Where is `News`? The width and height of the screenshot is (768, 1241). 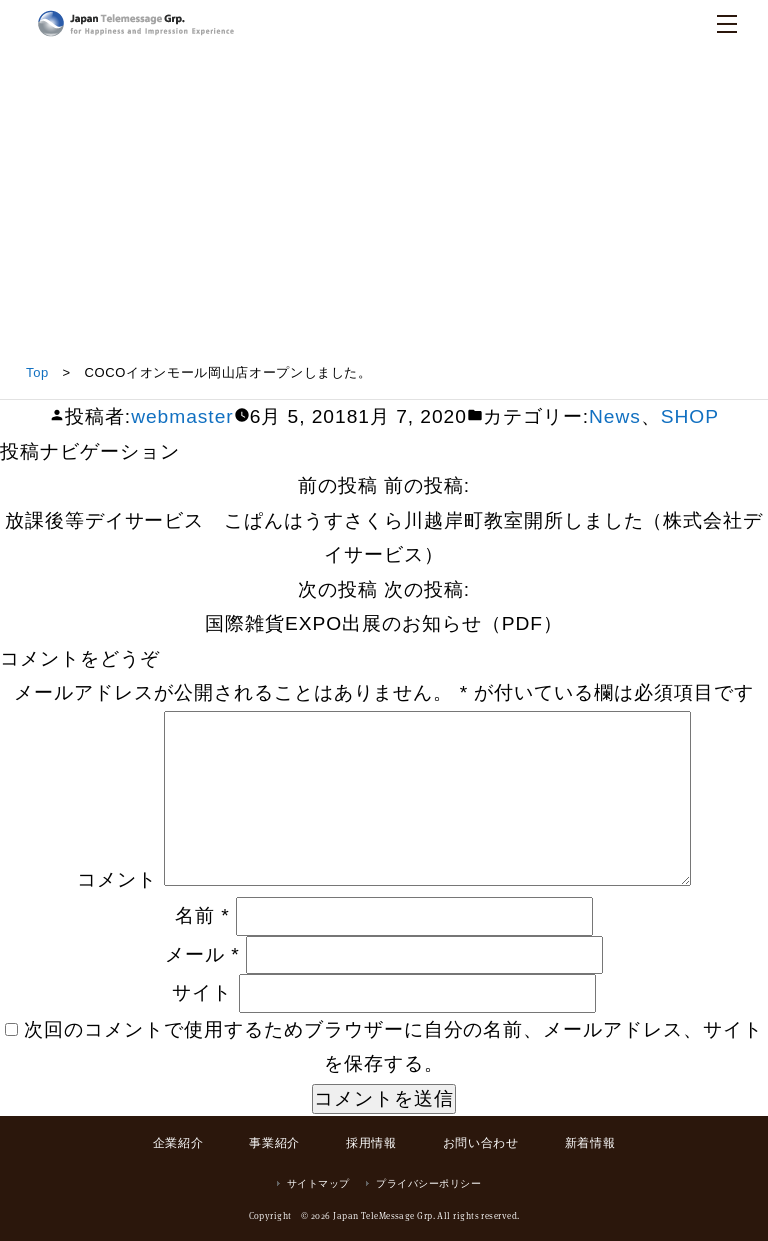 News is located at coordinates (615, 416).